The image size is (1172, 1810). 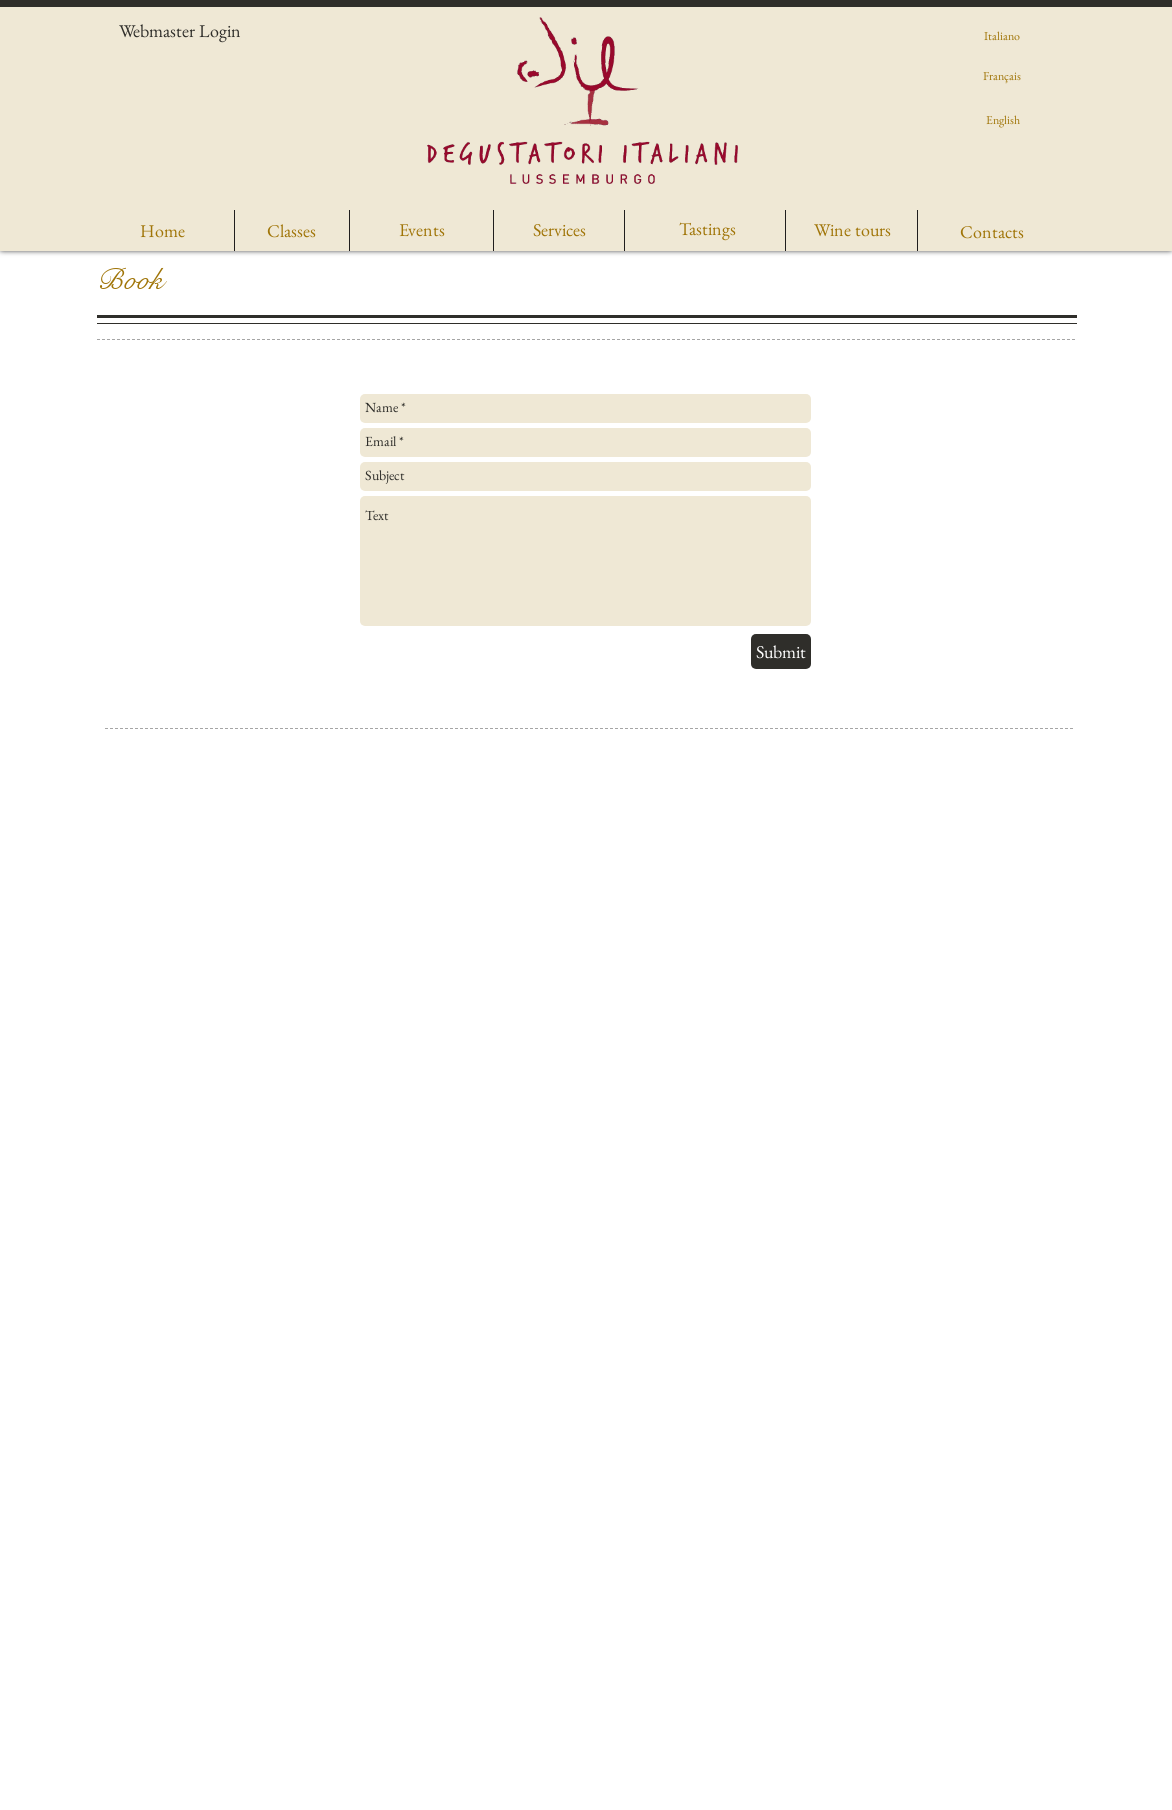 I want to click on [Français], so click(x=1002, y=76).